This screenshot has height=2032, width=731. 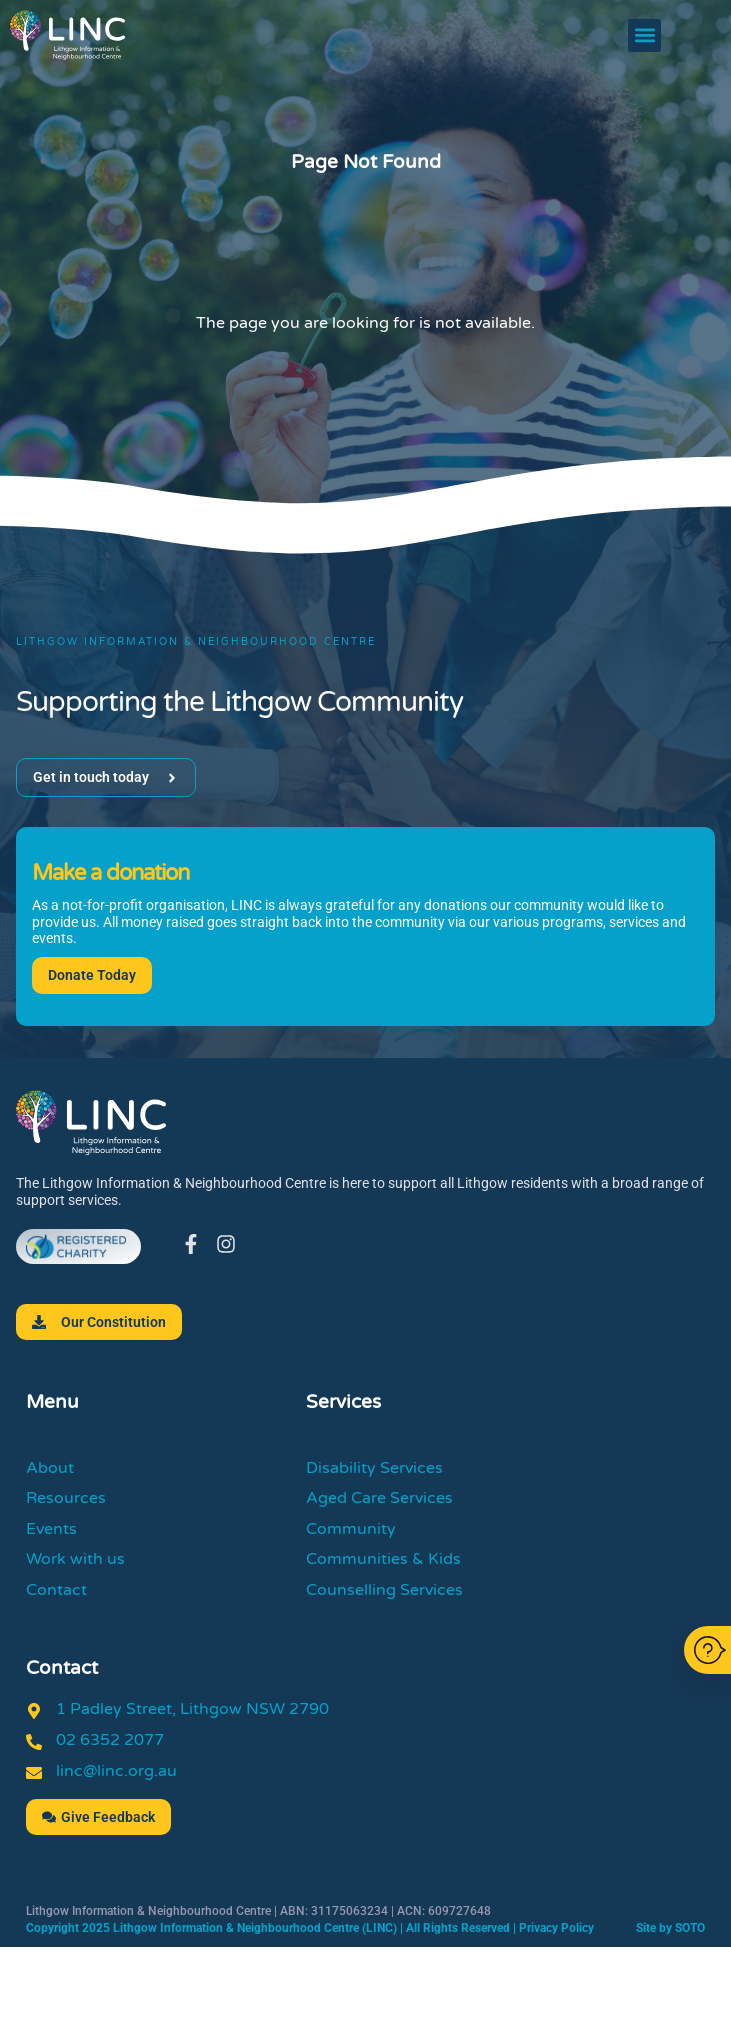 What do you see at coordinates (644, 35) in the screenshot?
I see `[button]` at bounding box center [644, 35].